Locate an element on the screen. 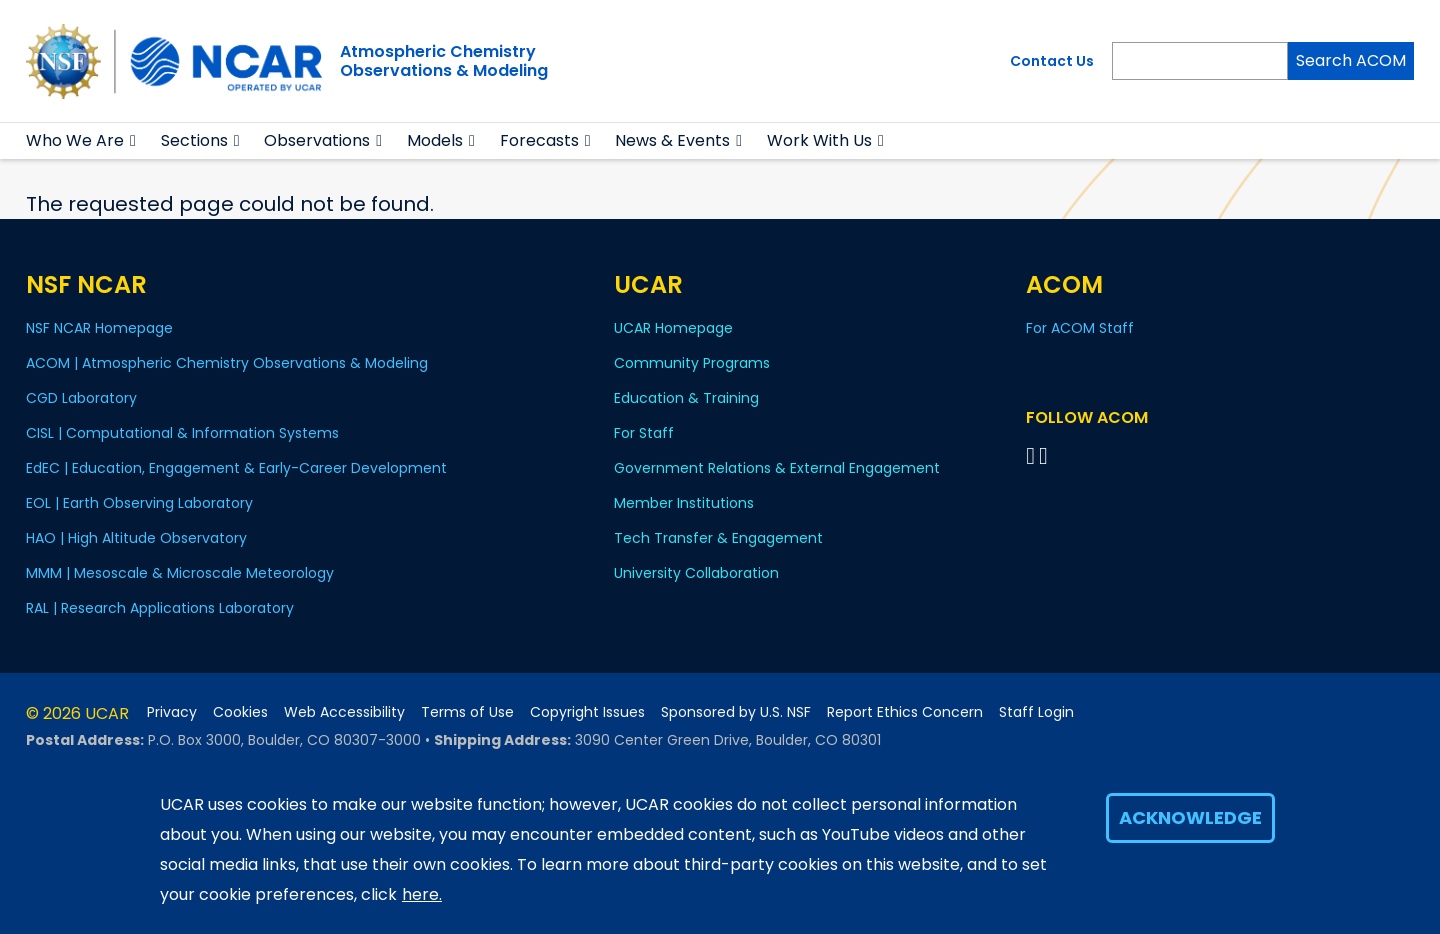  Sponsored by U.S. NSF is located at coordinates (736, 712).